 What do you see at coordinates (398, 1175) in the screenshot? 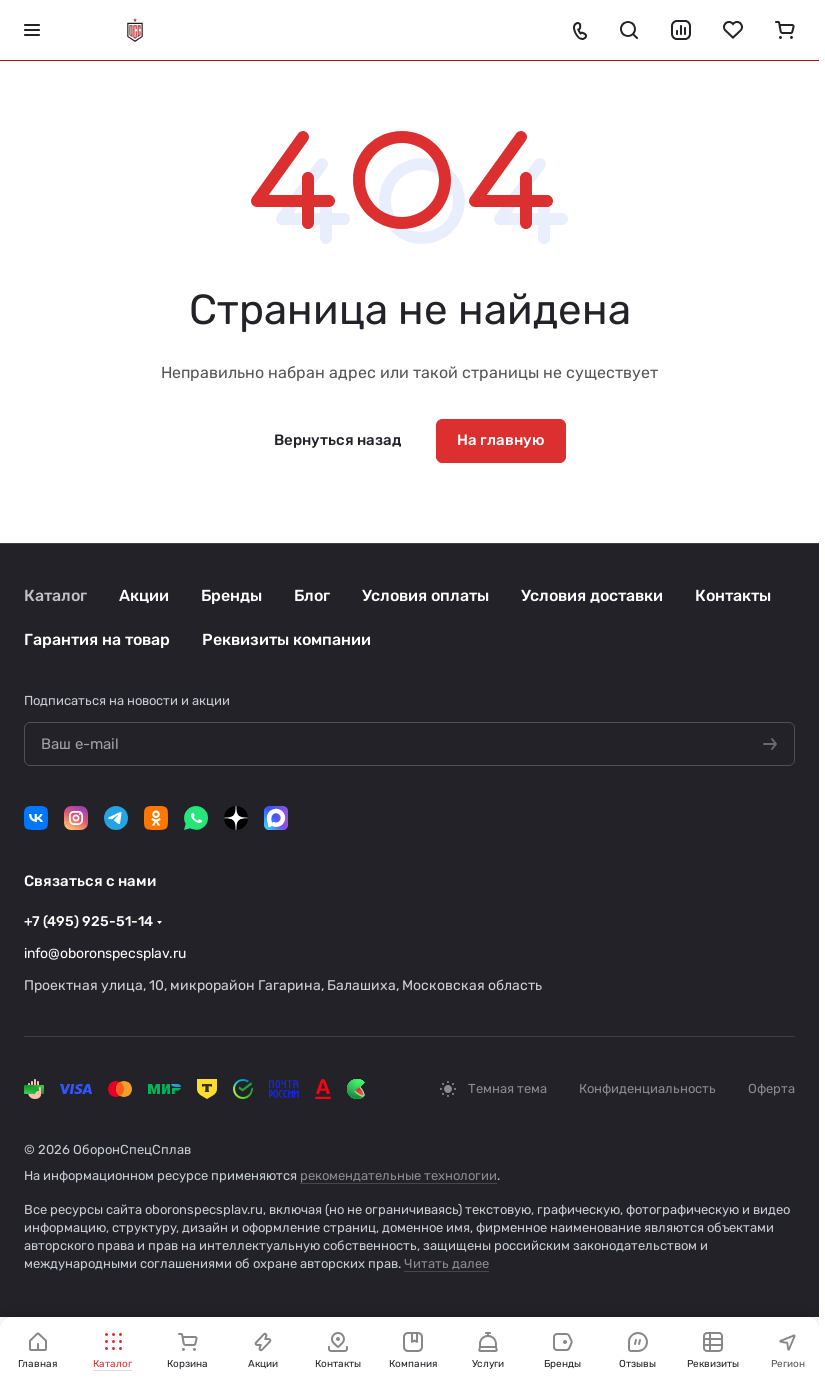
I see `рекомендательные технологии` at bounding box center [398, 1175].